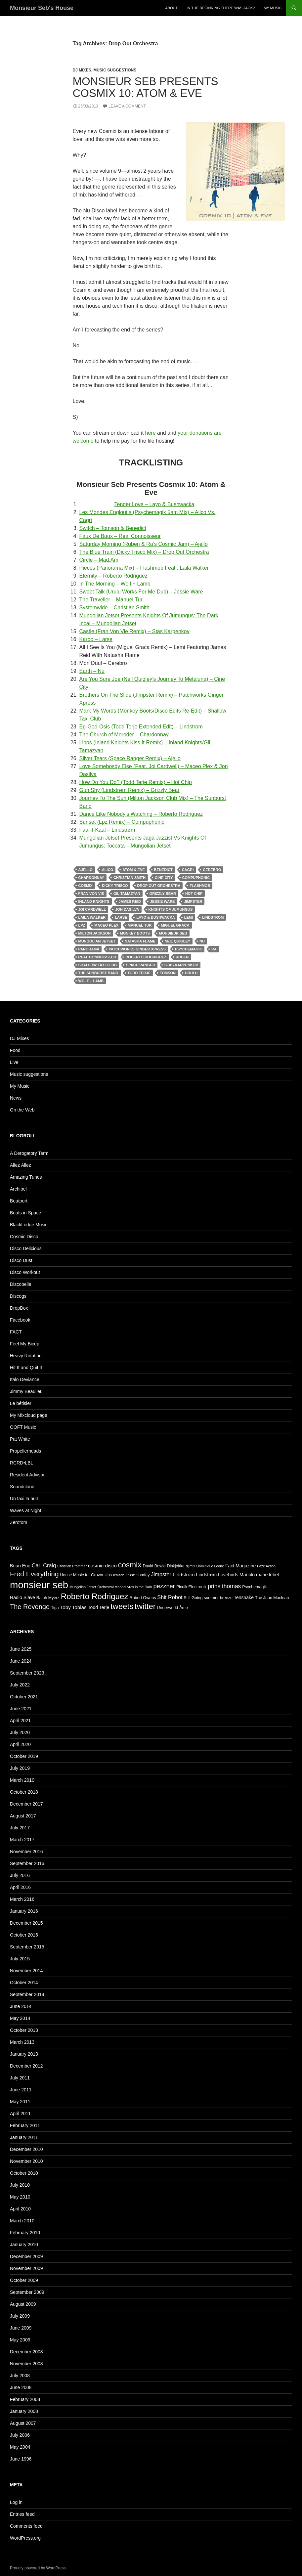  I want to click on Miguel Graça, so click(175, 925).